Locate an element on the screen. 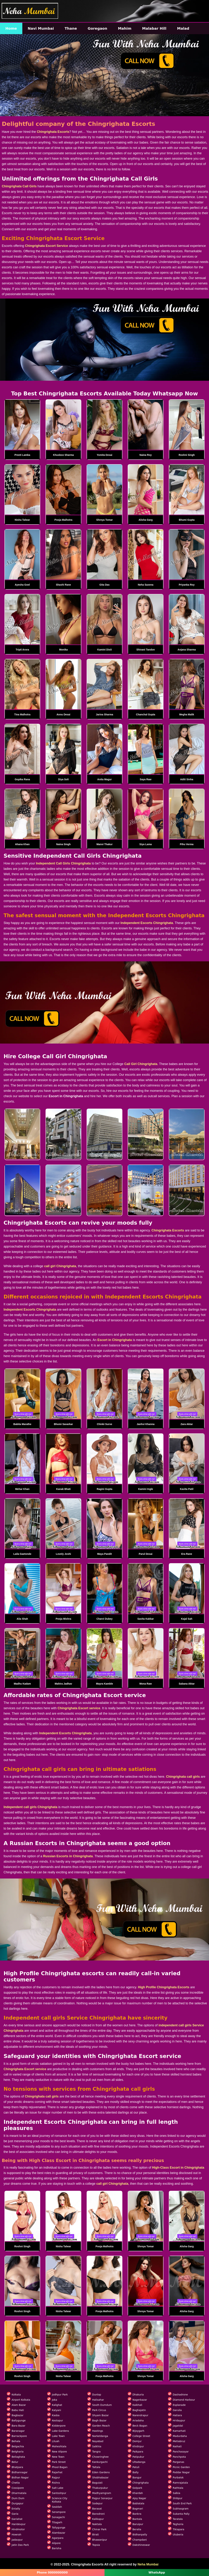  New Town is located at coordinates (58, 2456).